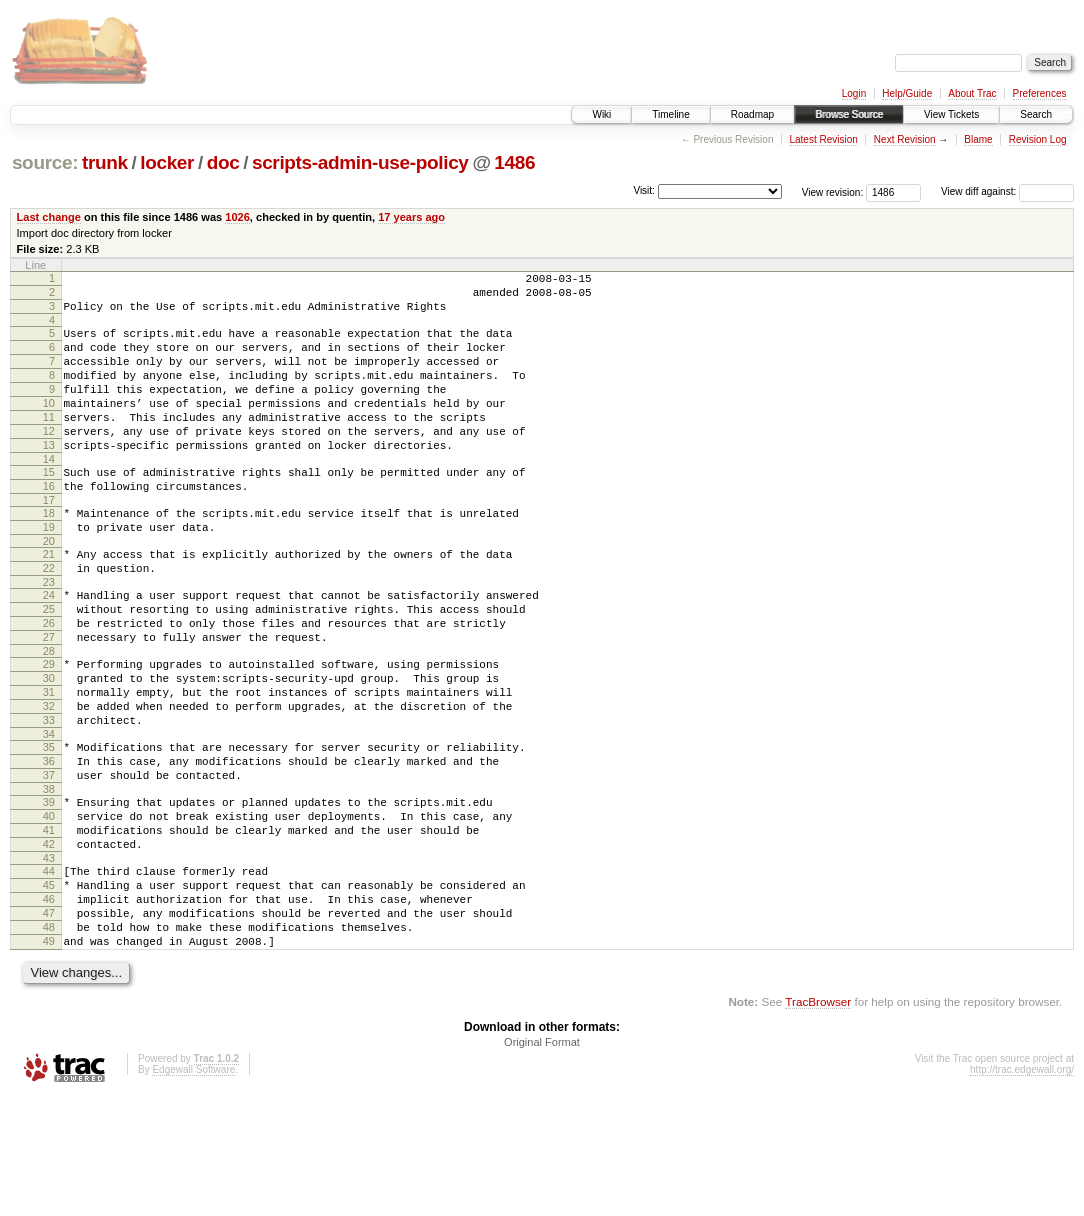 The image size is (1084, 1216). I want to click on Search, so click(1036, 114).